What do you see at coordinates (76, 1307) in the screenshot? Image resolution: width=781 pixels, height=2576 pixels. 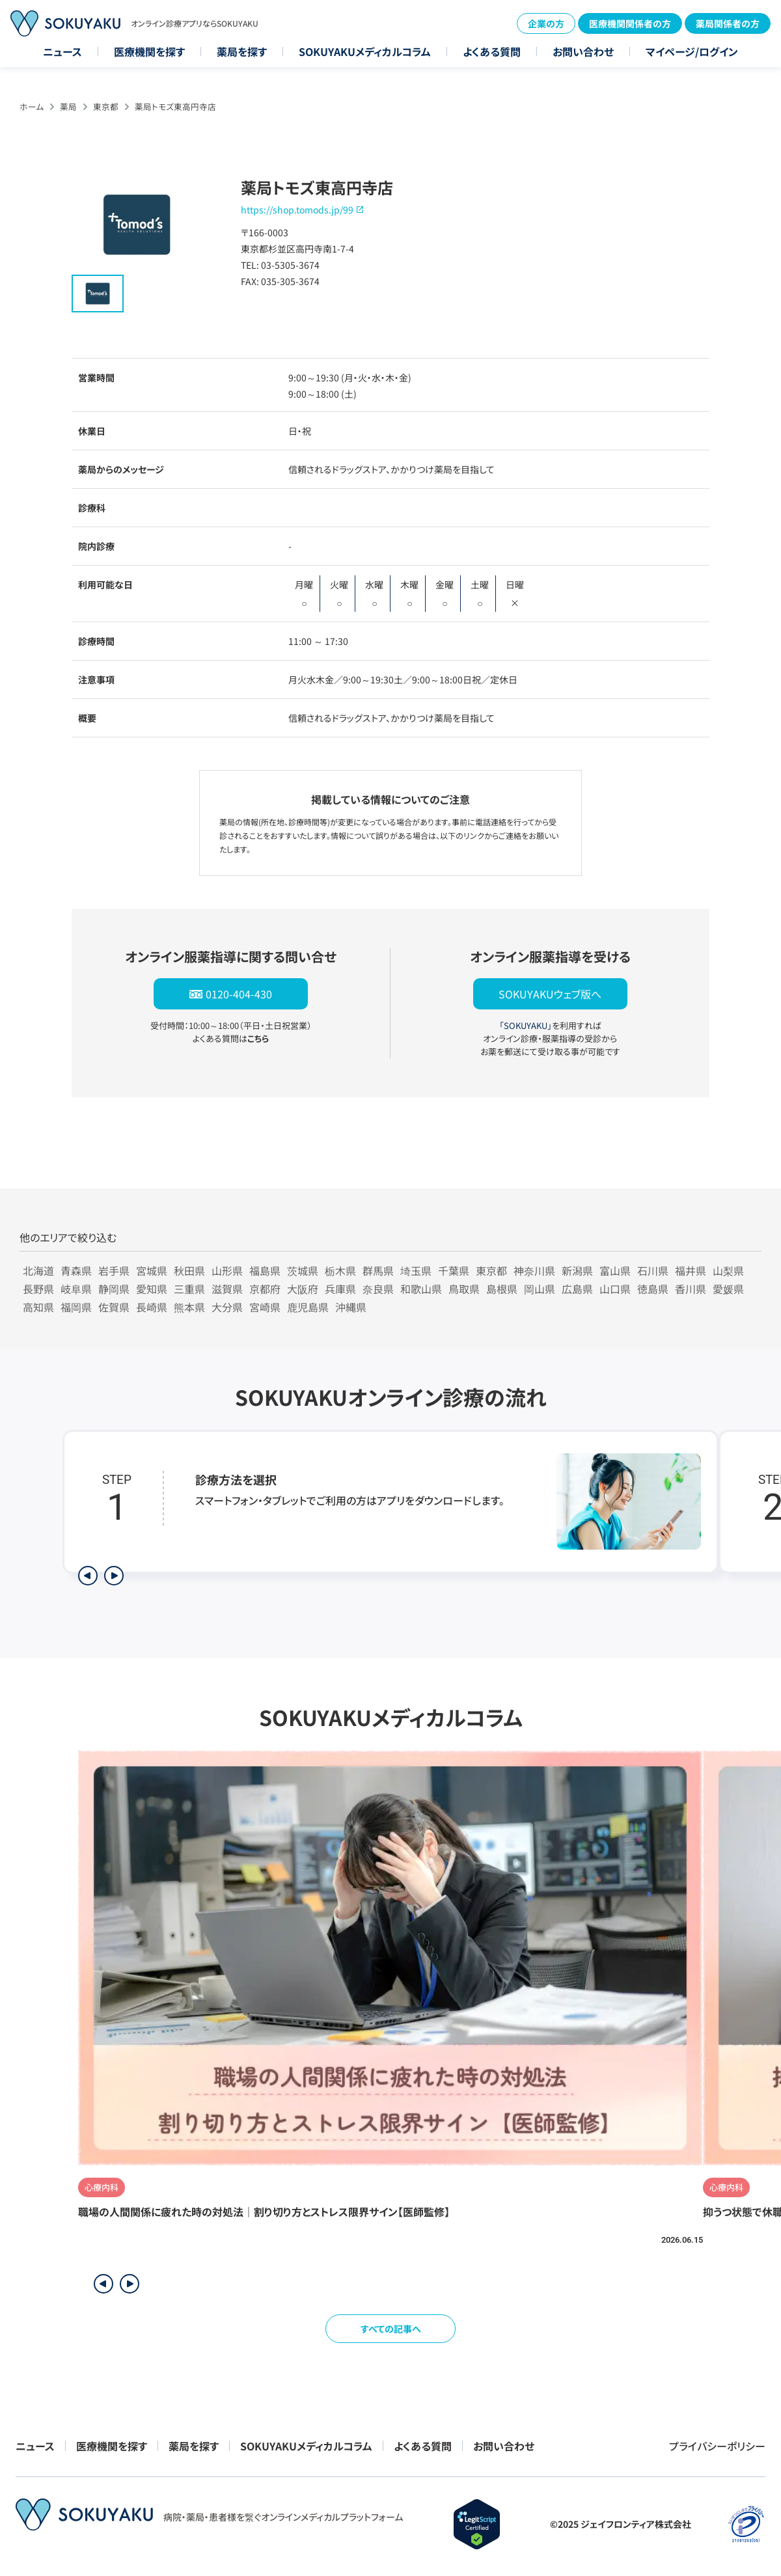 I see `福岡県` at bounding box center [76, 1307].